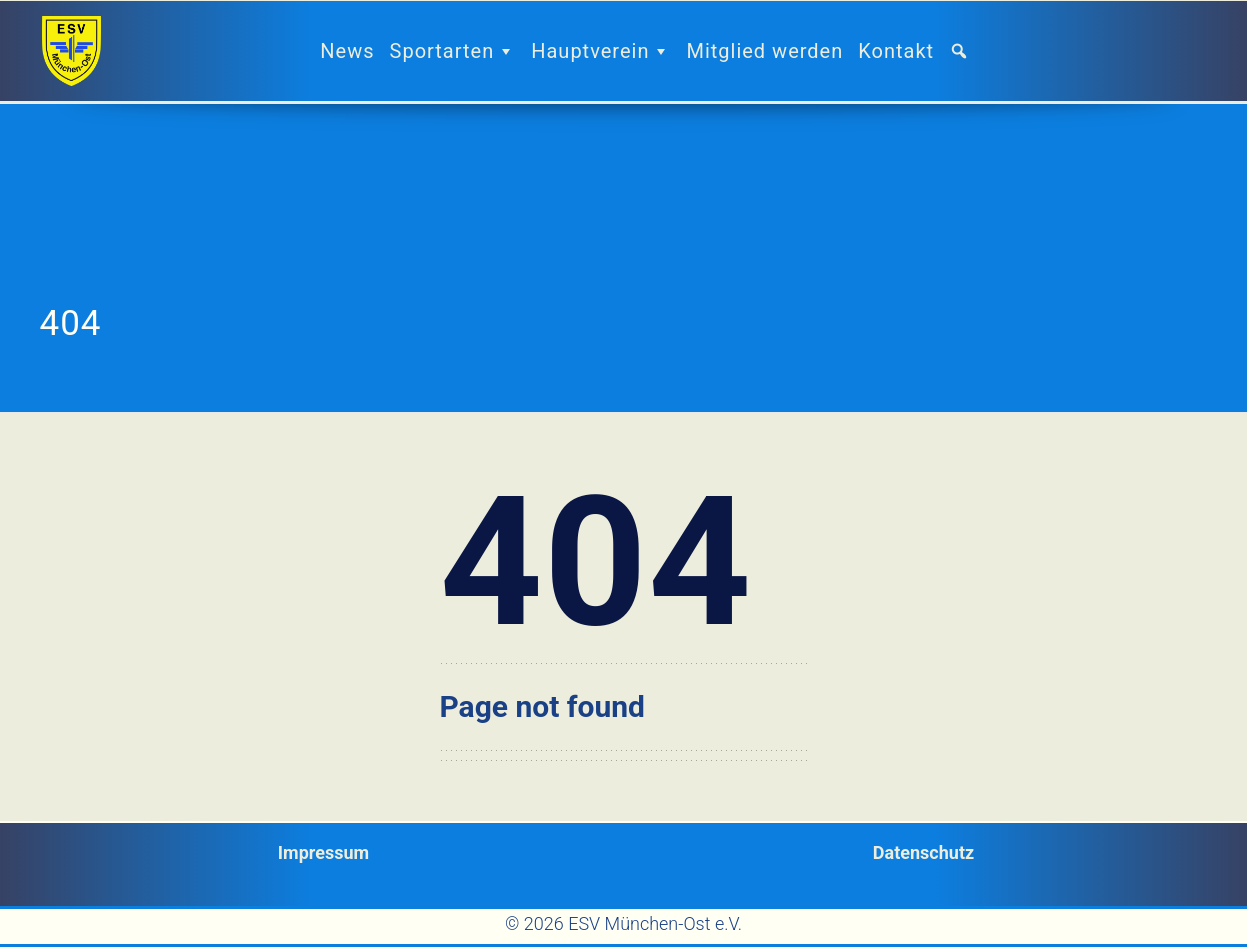  I want to click on Sportarten, so click(453, 51).